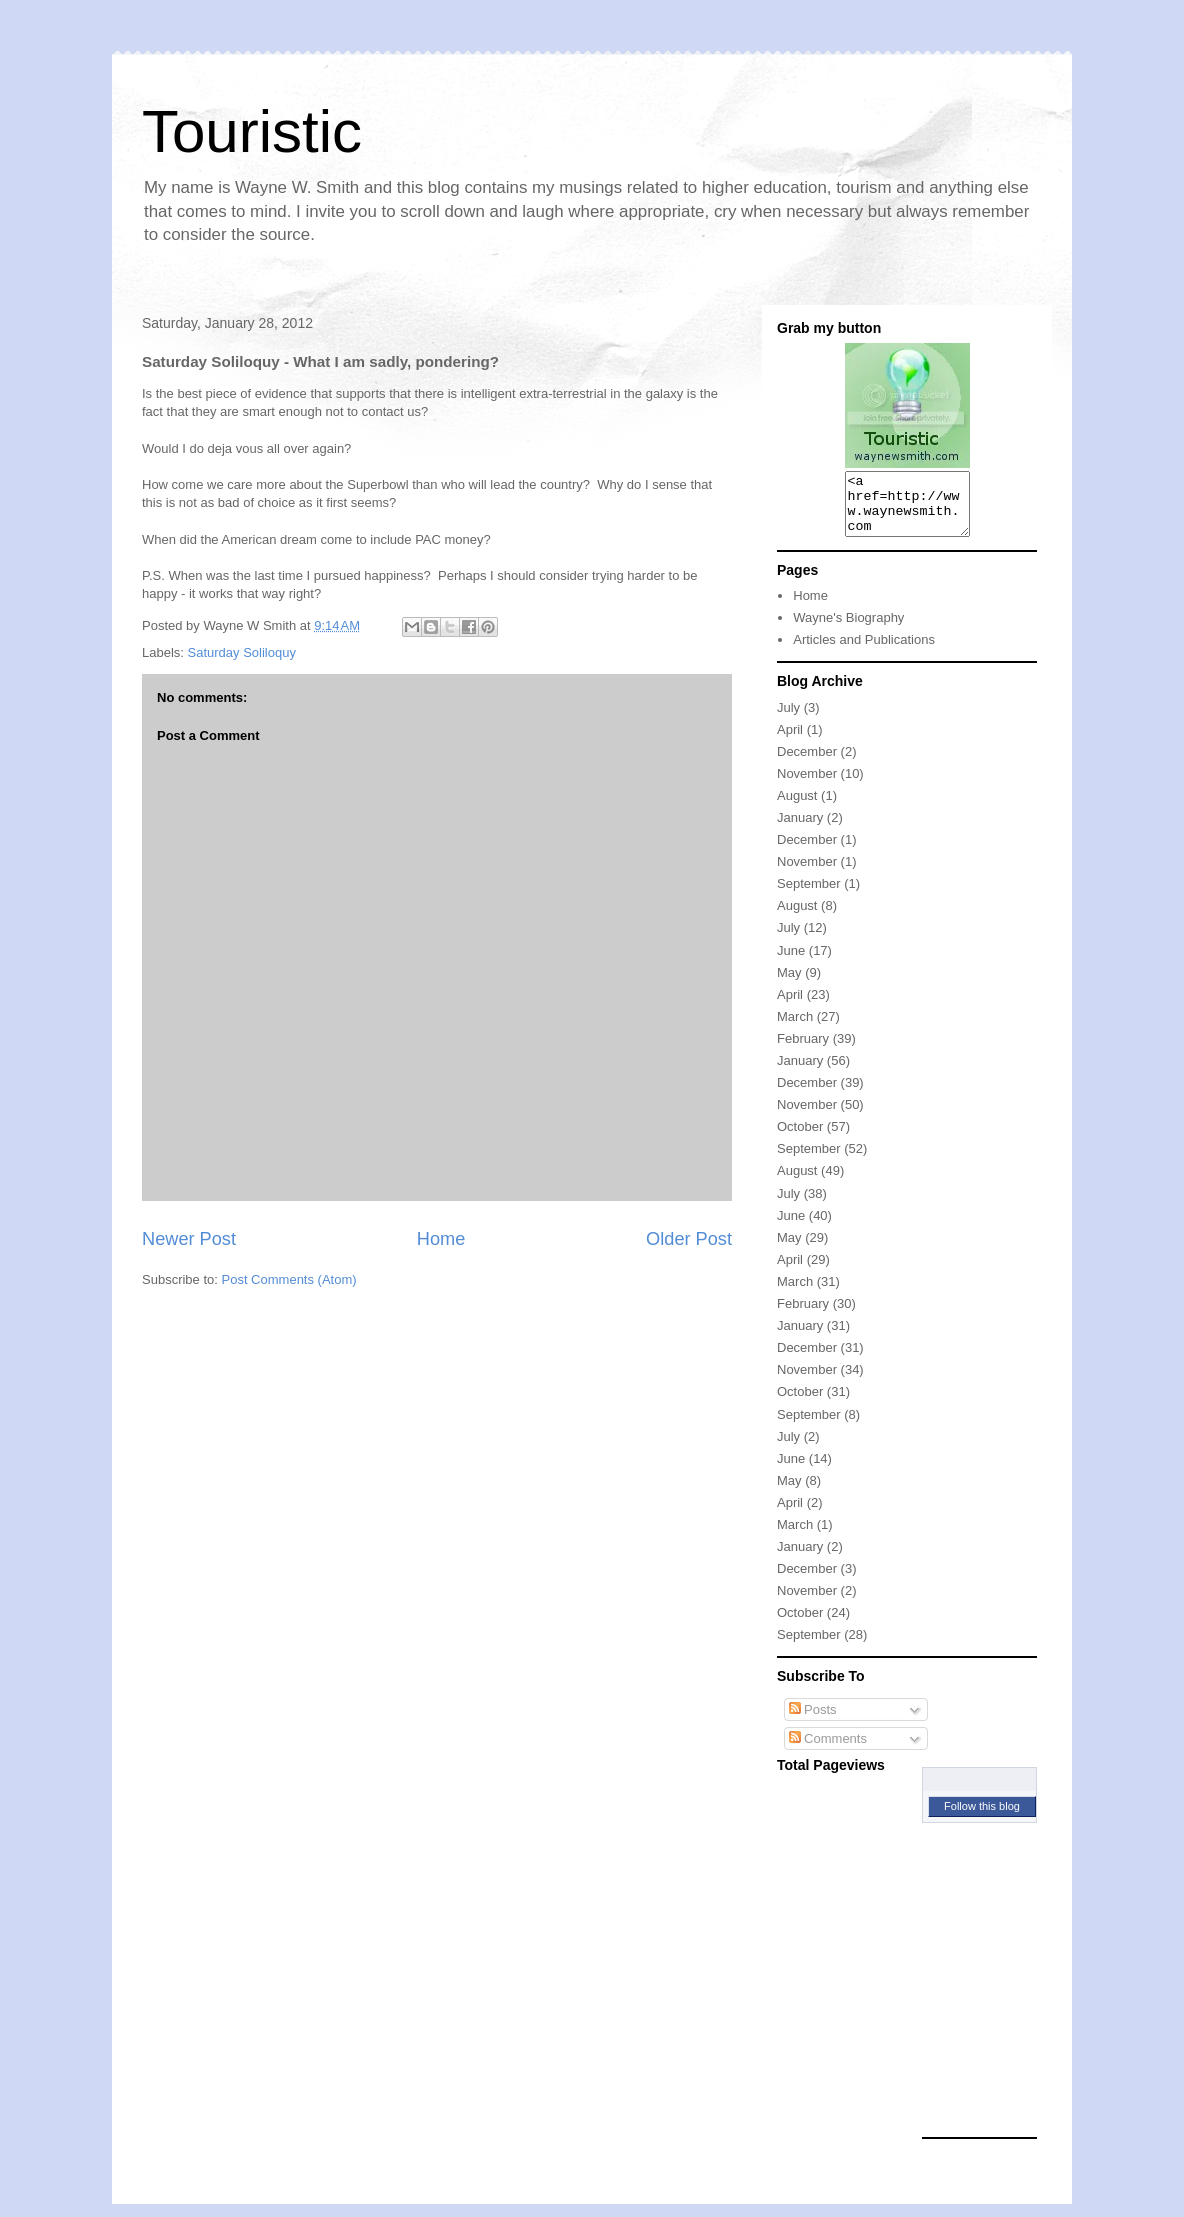 The width and height of the screenshot is (1184, 2217). I want to click on April, so click(790, 741).